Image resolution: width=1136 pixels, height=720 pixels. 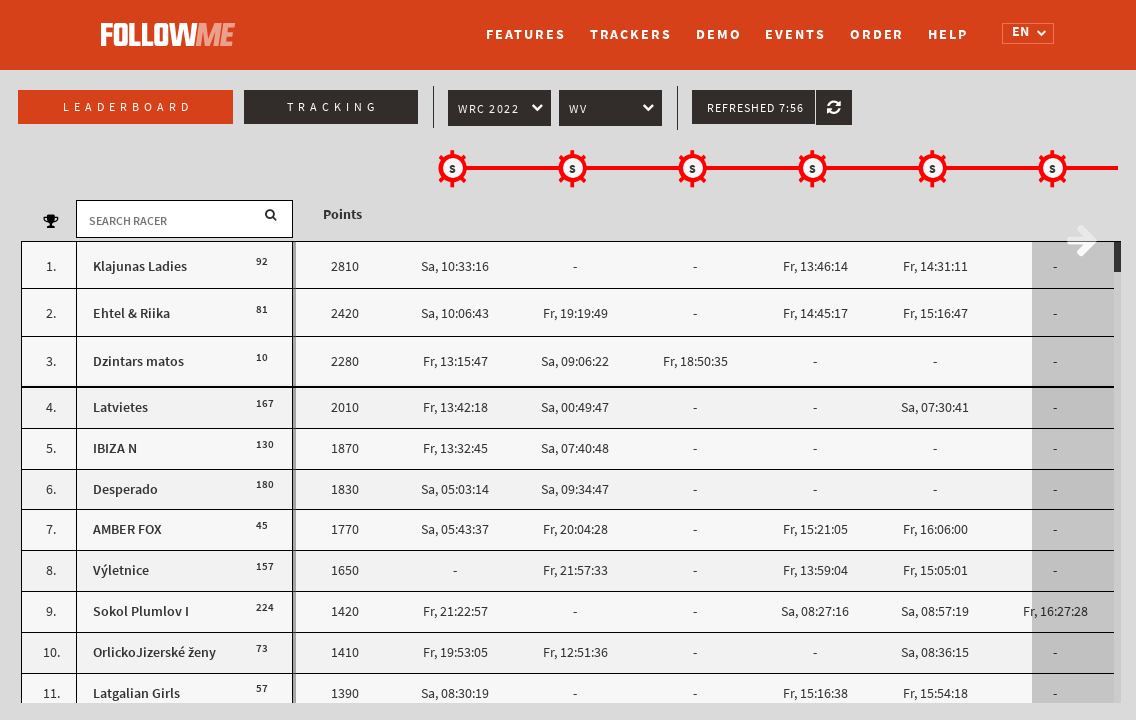 What do you see at coordinates (719, 34) in the screenshot?
I see `Demo` at bounding box center [719, 34].